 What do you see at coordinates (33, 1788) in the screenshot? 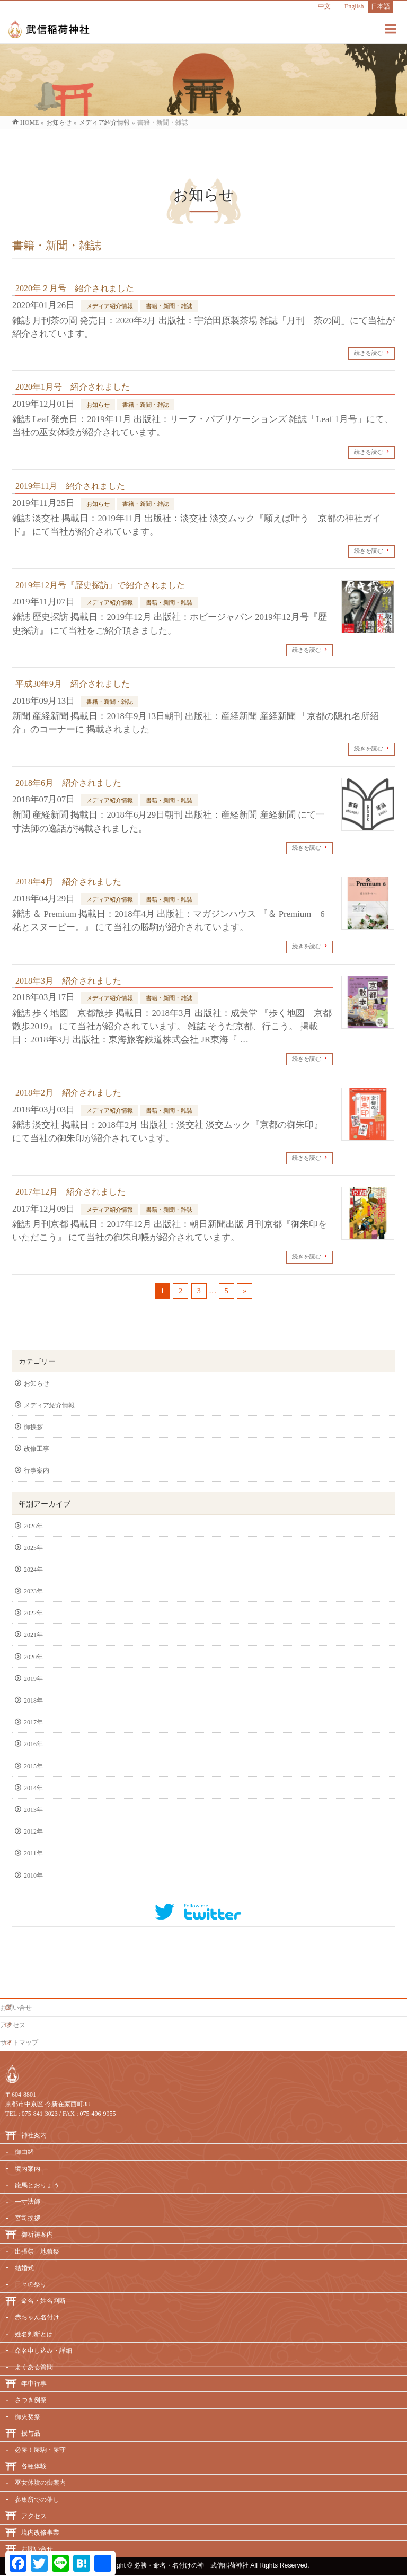
I see `2014年` at bounding box center [33, 1788].